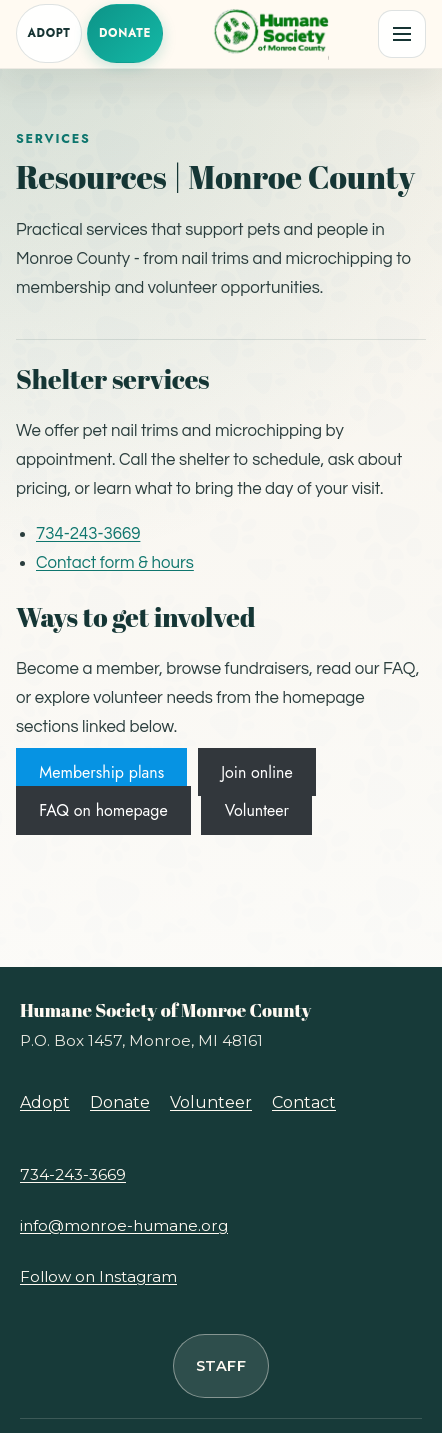  Describe the element at coordinates (124, 1225) in the screenshot. I see `info@monroe-humane.org` at that location.